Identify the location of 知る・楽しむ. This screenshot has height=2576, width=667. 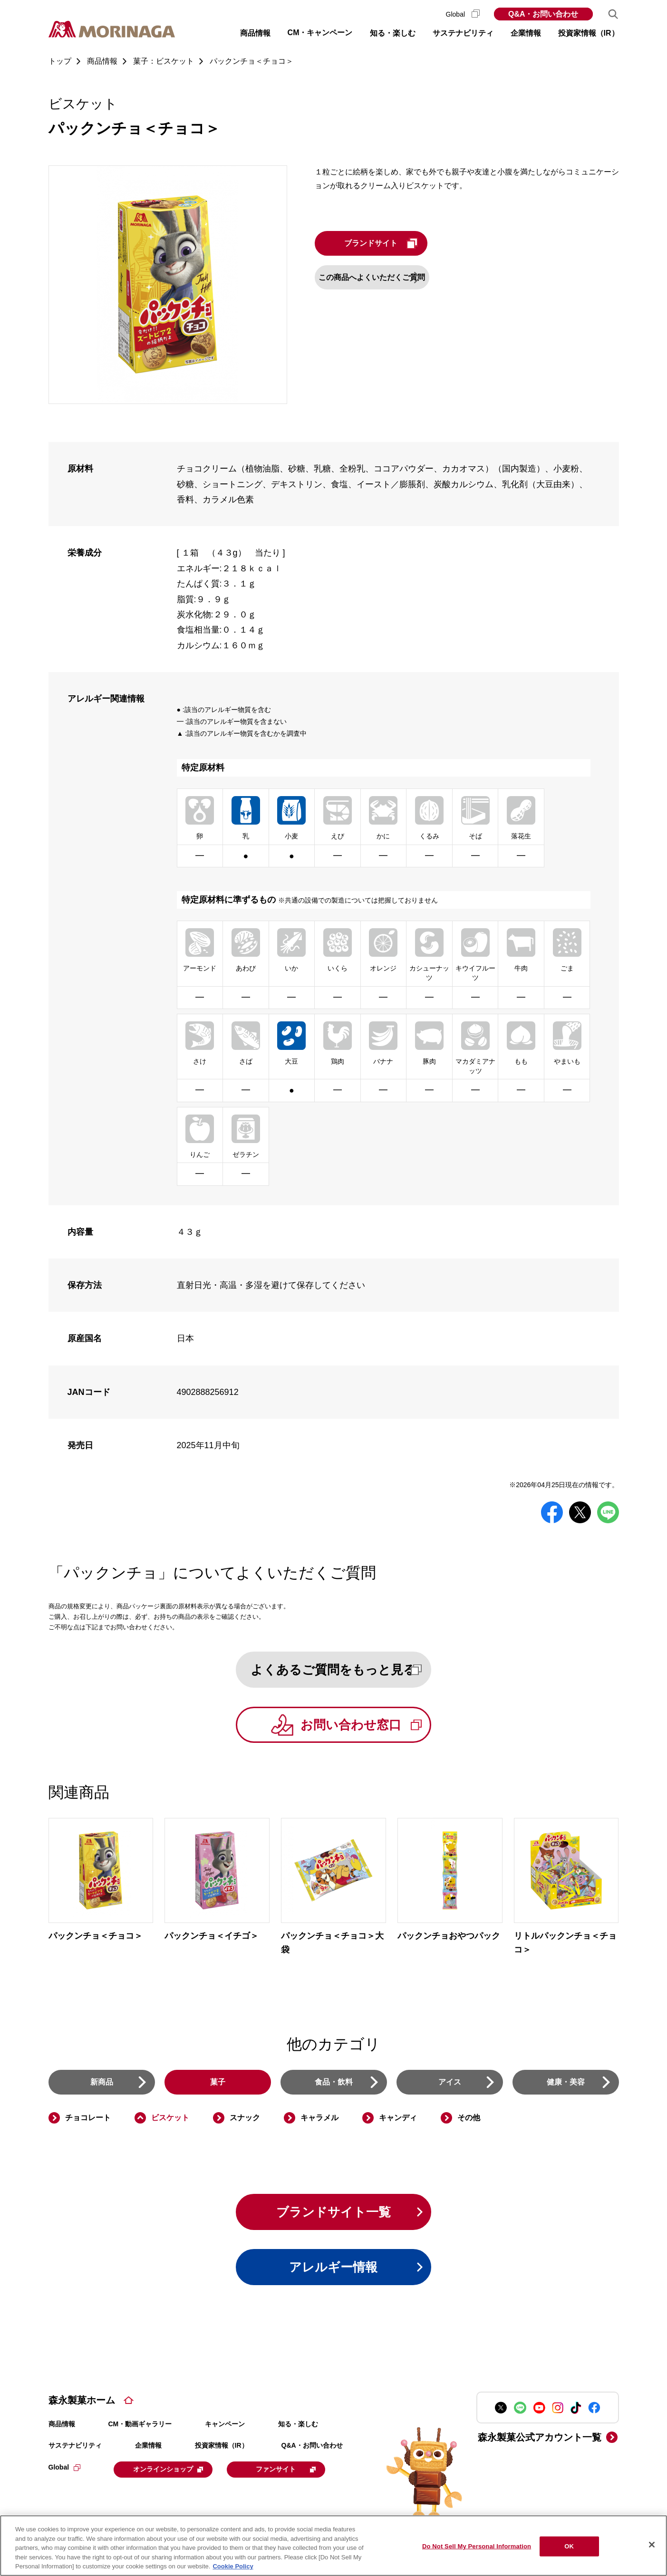
(298, 2430).